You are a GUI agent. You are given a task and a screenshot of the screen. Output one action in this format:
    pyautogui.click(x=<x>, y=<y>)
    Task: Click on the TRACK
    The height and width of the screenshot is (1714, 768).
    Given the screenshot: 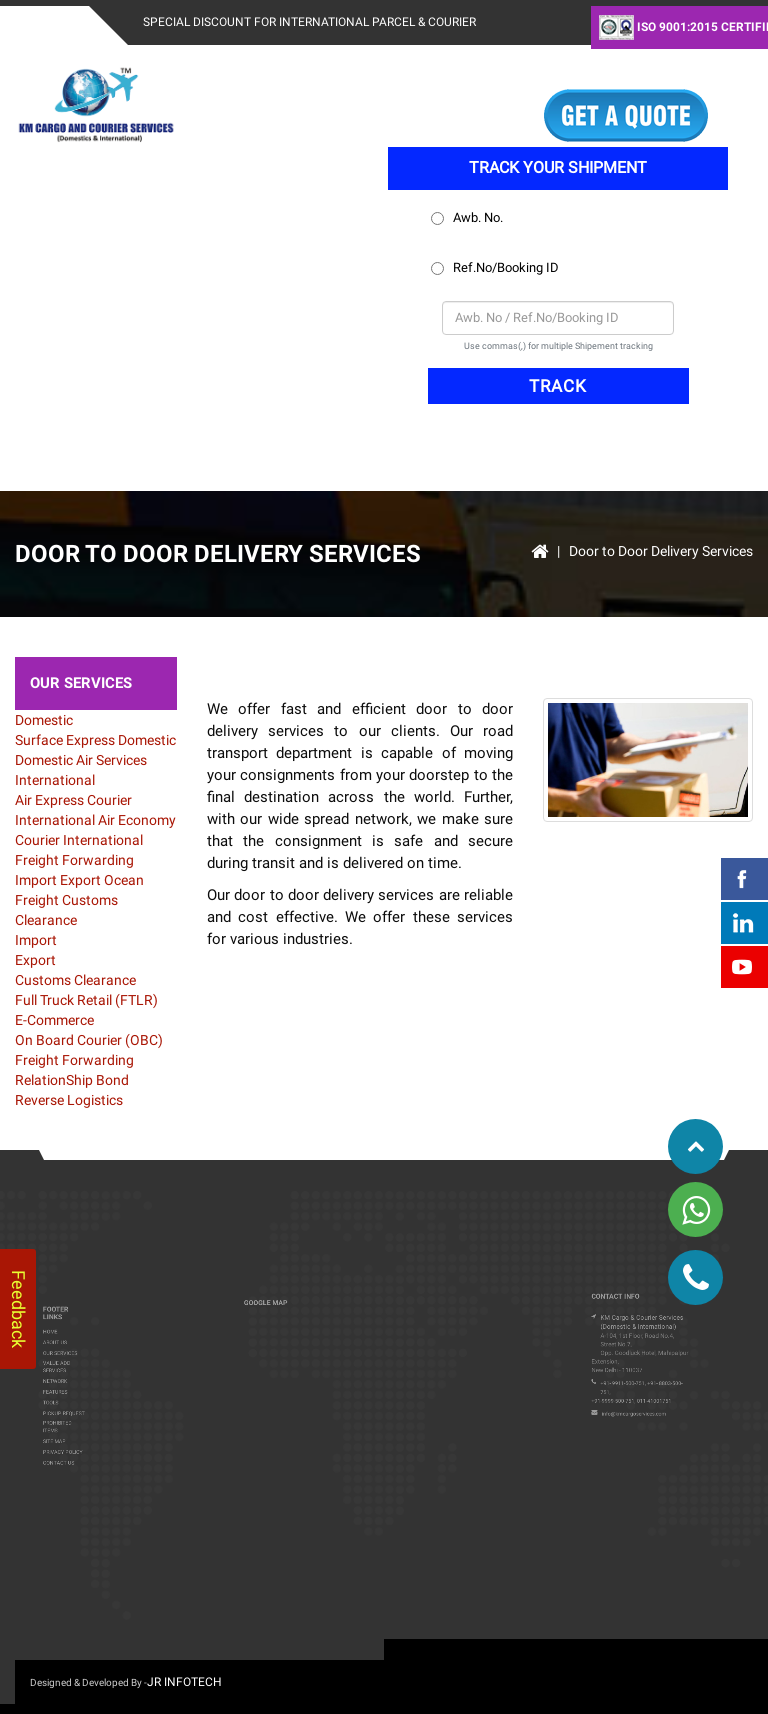 What is the action you would take?
    pyautogui.click(x=558, y=386)
    